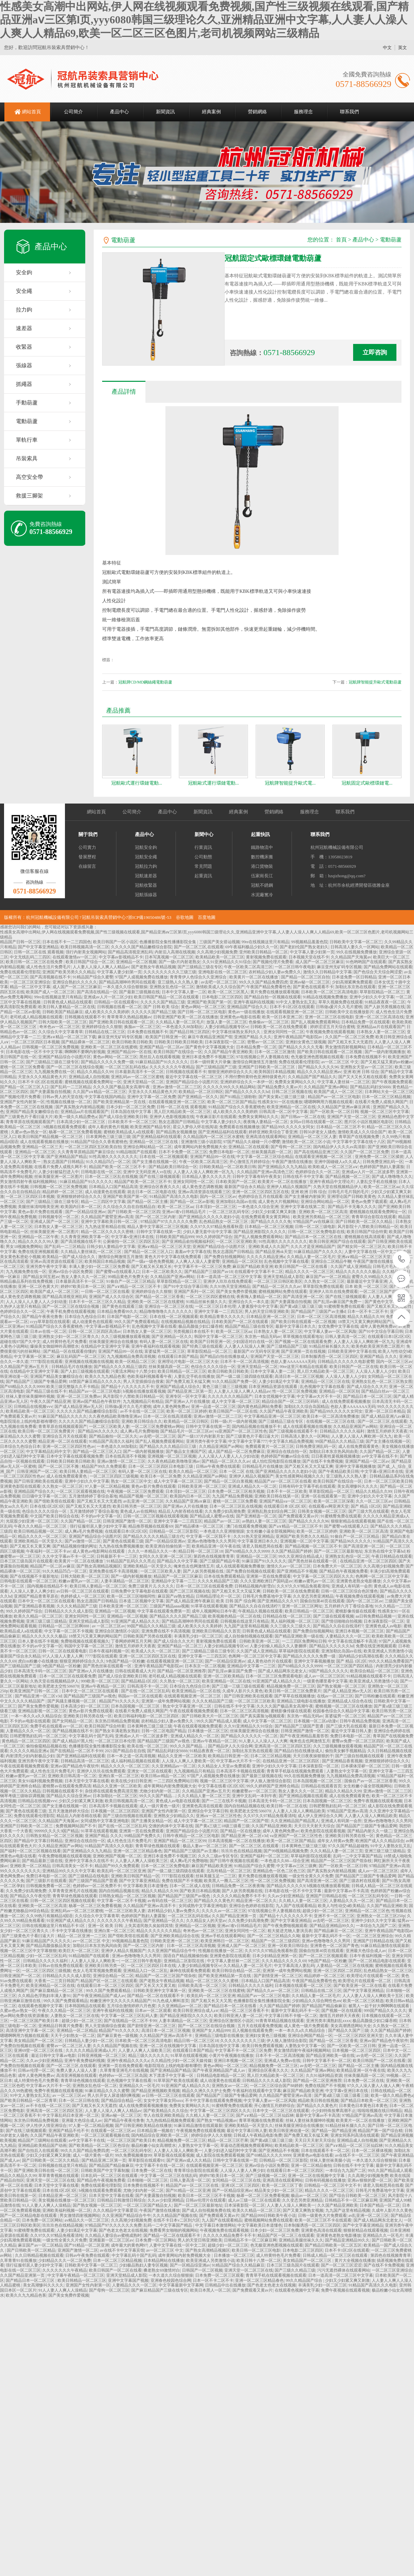 Image resolution: width=414 pixels, height=2576 pixels. What do you see at coordinates (227, 1166) in the screenshot?
I see `日韩欧美精品一区二区欧美日韩` at bounding box center [227, 1166].